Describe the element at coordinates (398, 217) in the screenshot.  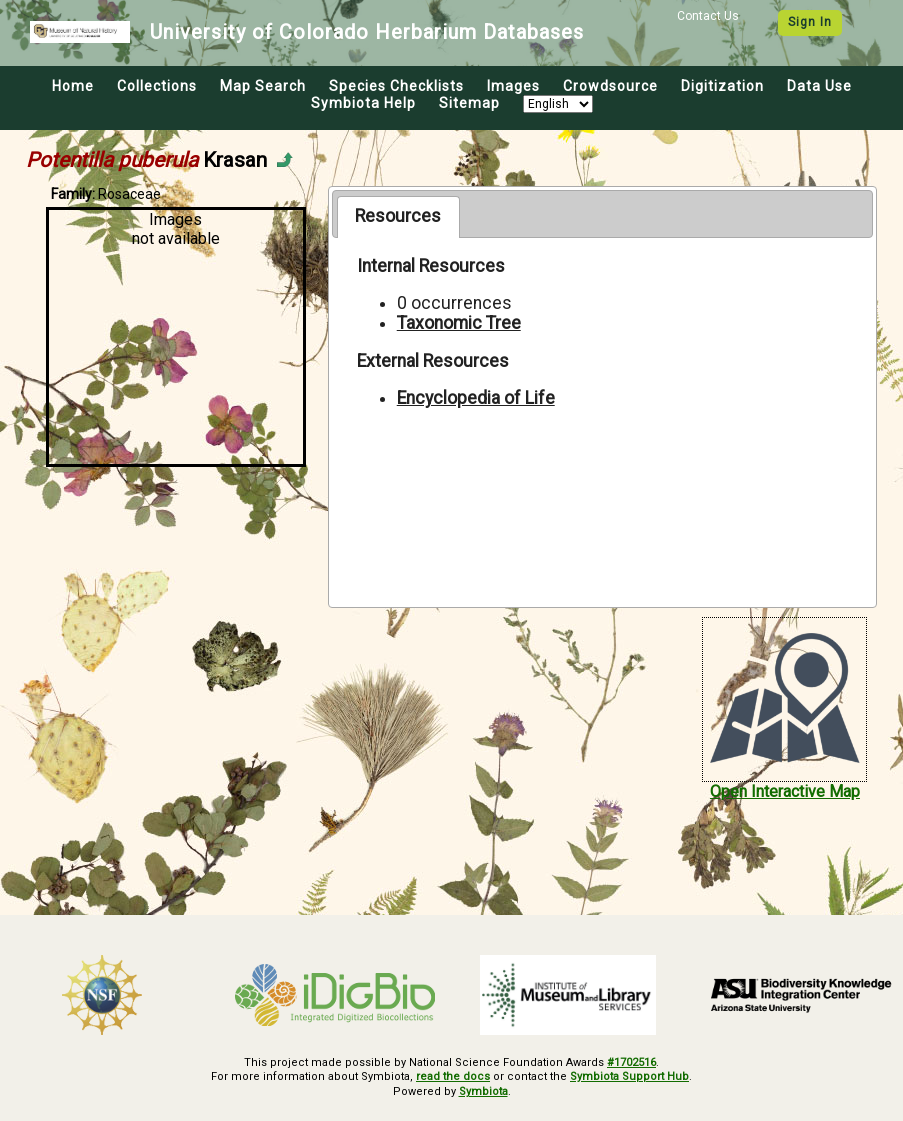
I see `[tab]` at that location.